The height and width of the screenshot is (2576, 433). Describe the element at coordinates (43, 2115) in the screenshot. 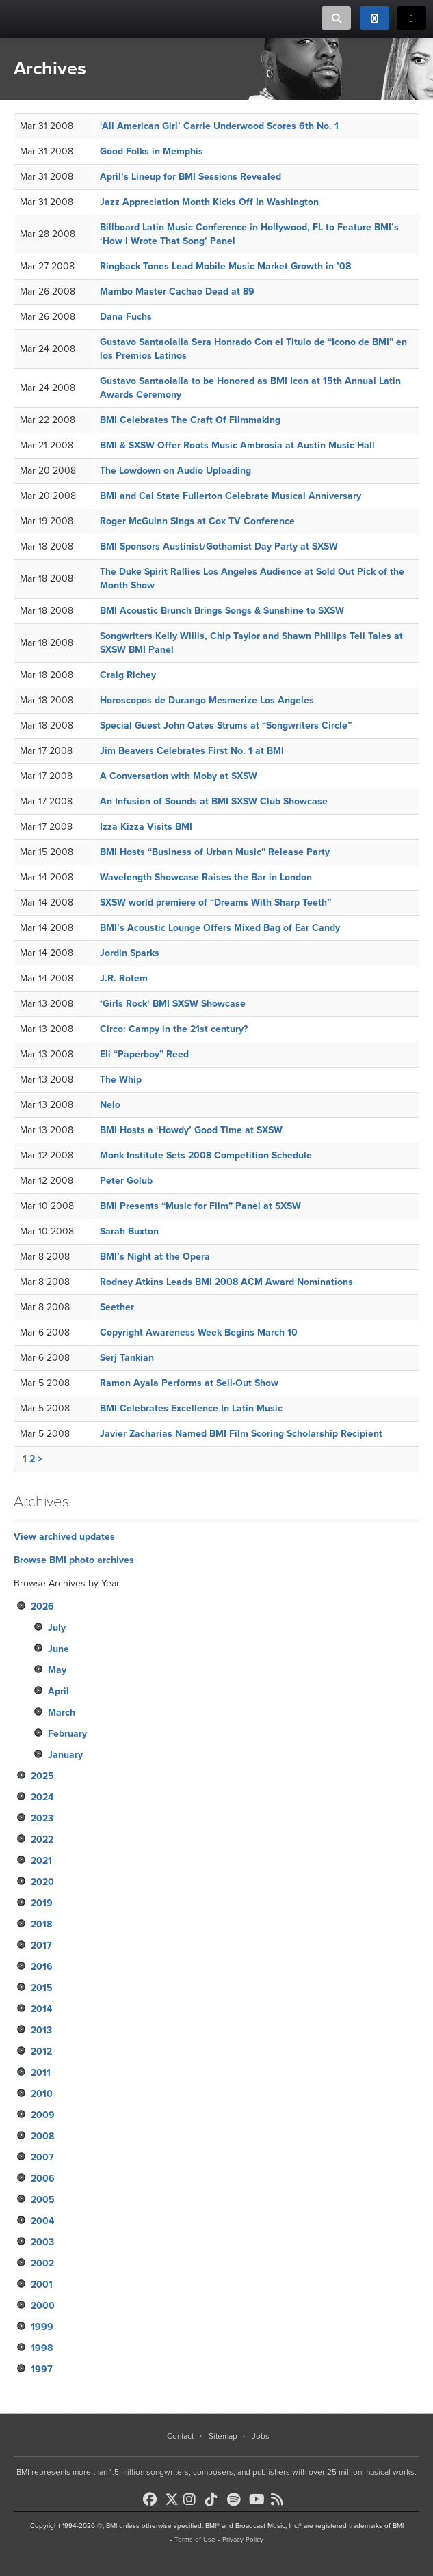

I see `2009` at that location.